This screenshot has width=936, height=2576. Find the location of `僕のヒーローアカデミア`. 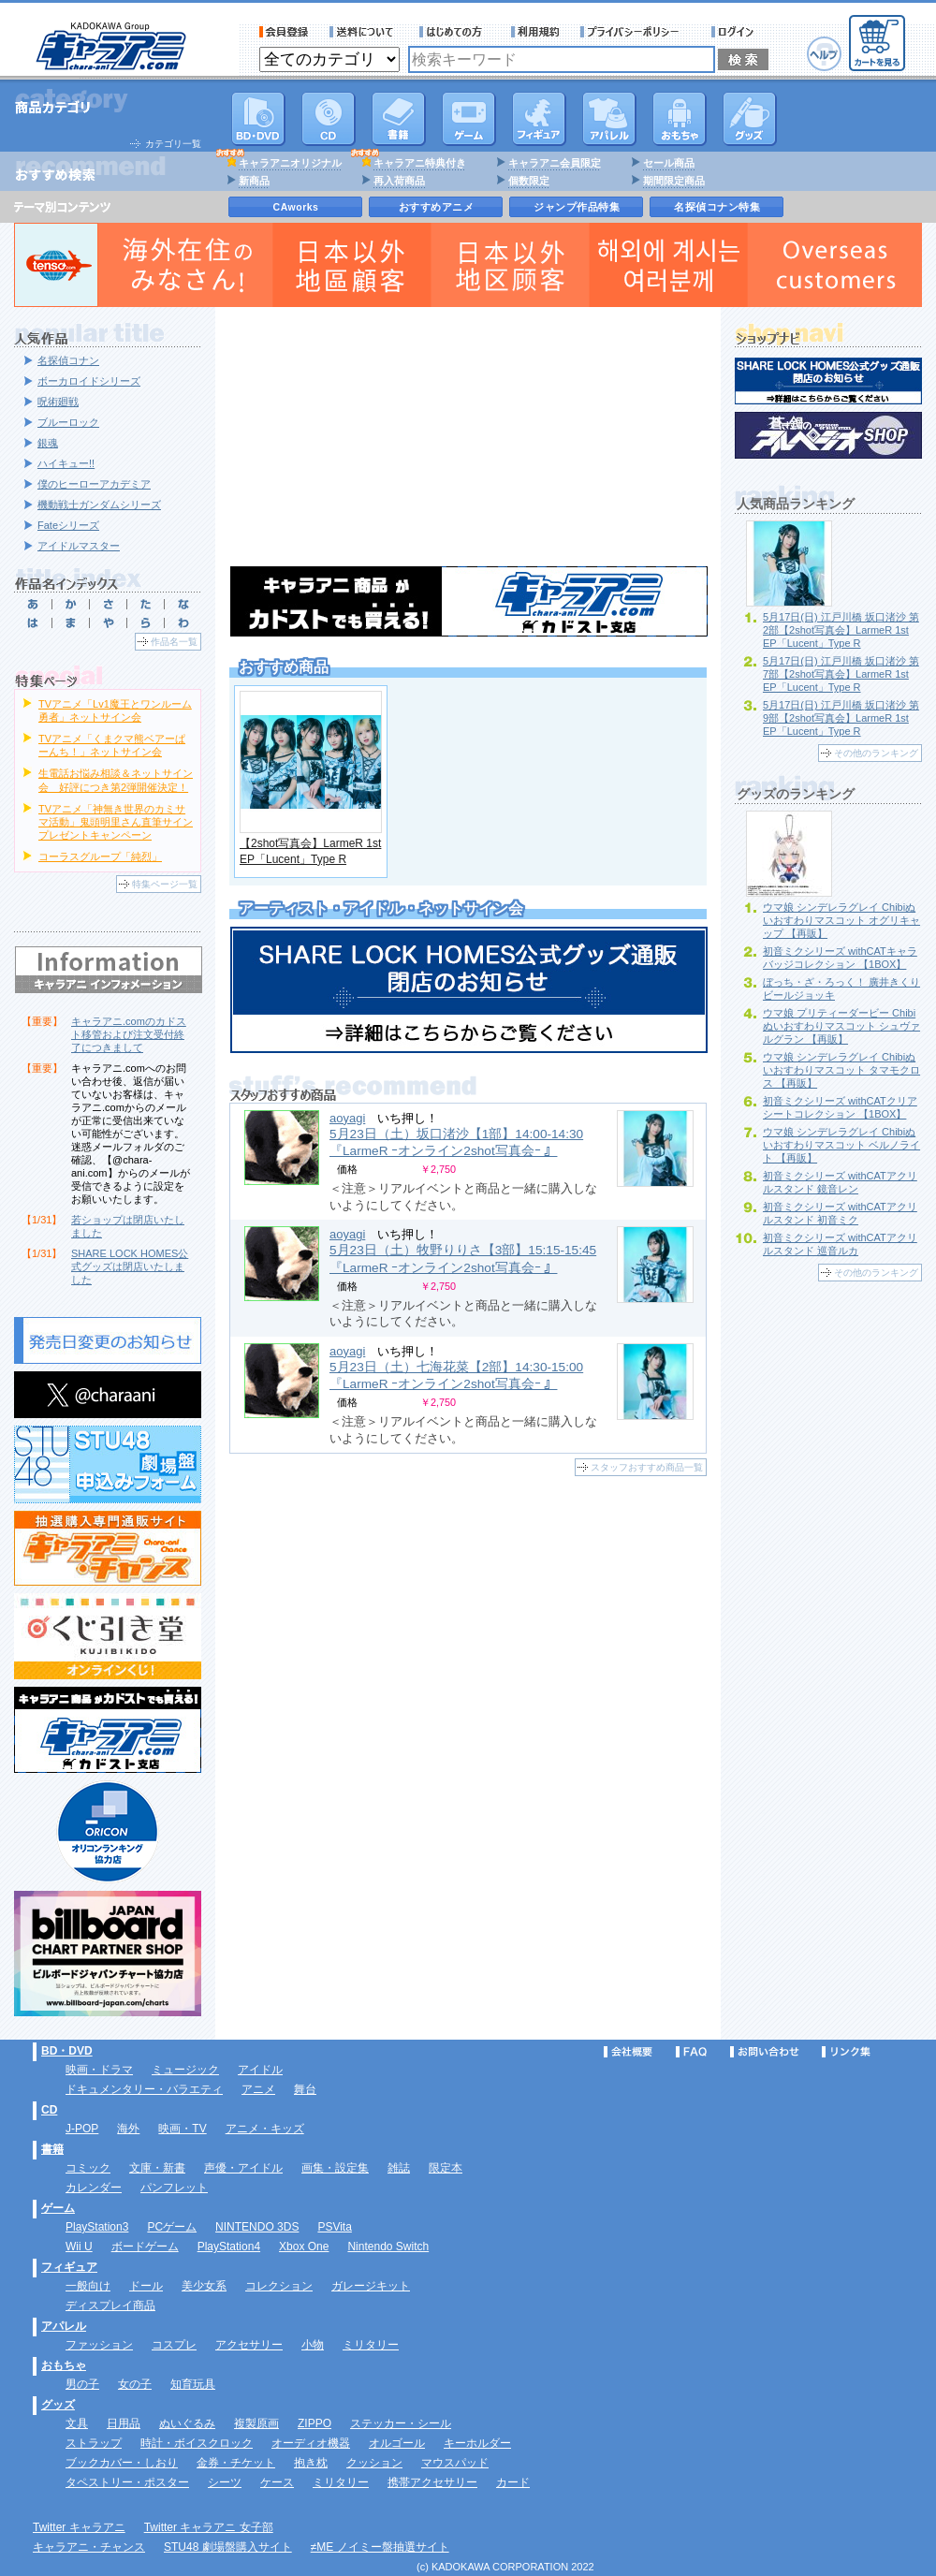

僕のヒーローアカデミア is located at coordinates (94, 484).